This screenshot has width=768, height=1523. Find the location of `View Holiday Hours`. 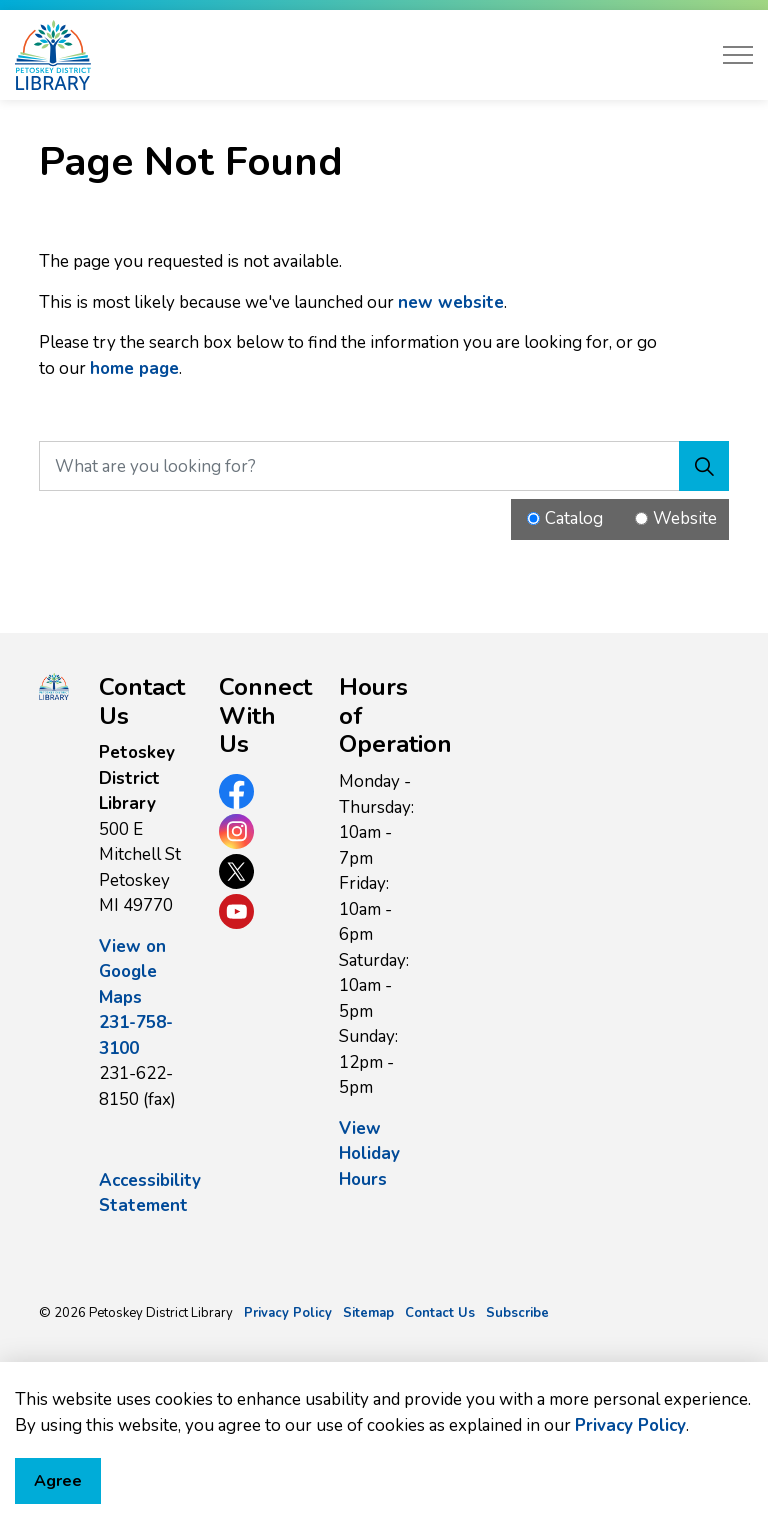

View Holiday Hours is located at coordinates (369, 1154).